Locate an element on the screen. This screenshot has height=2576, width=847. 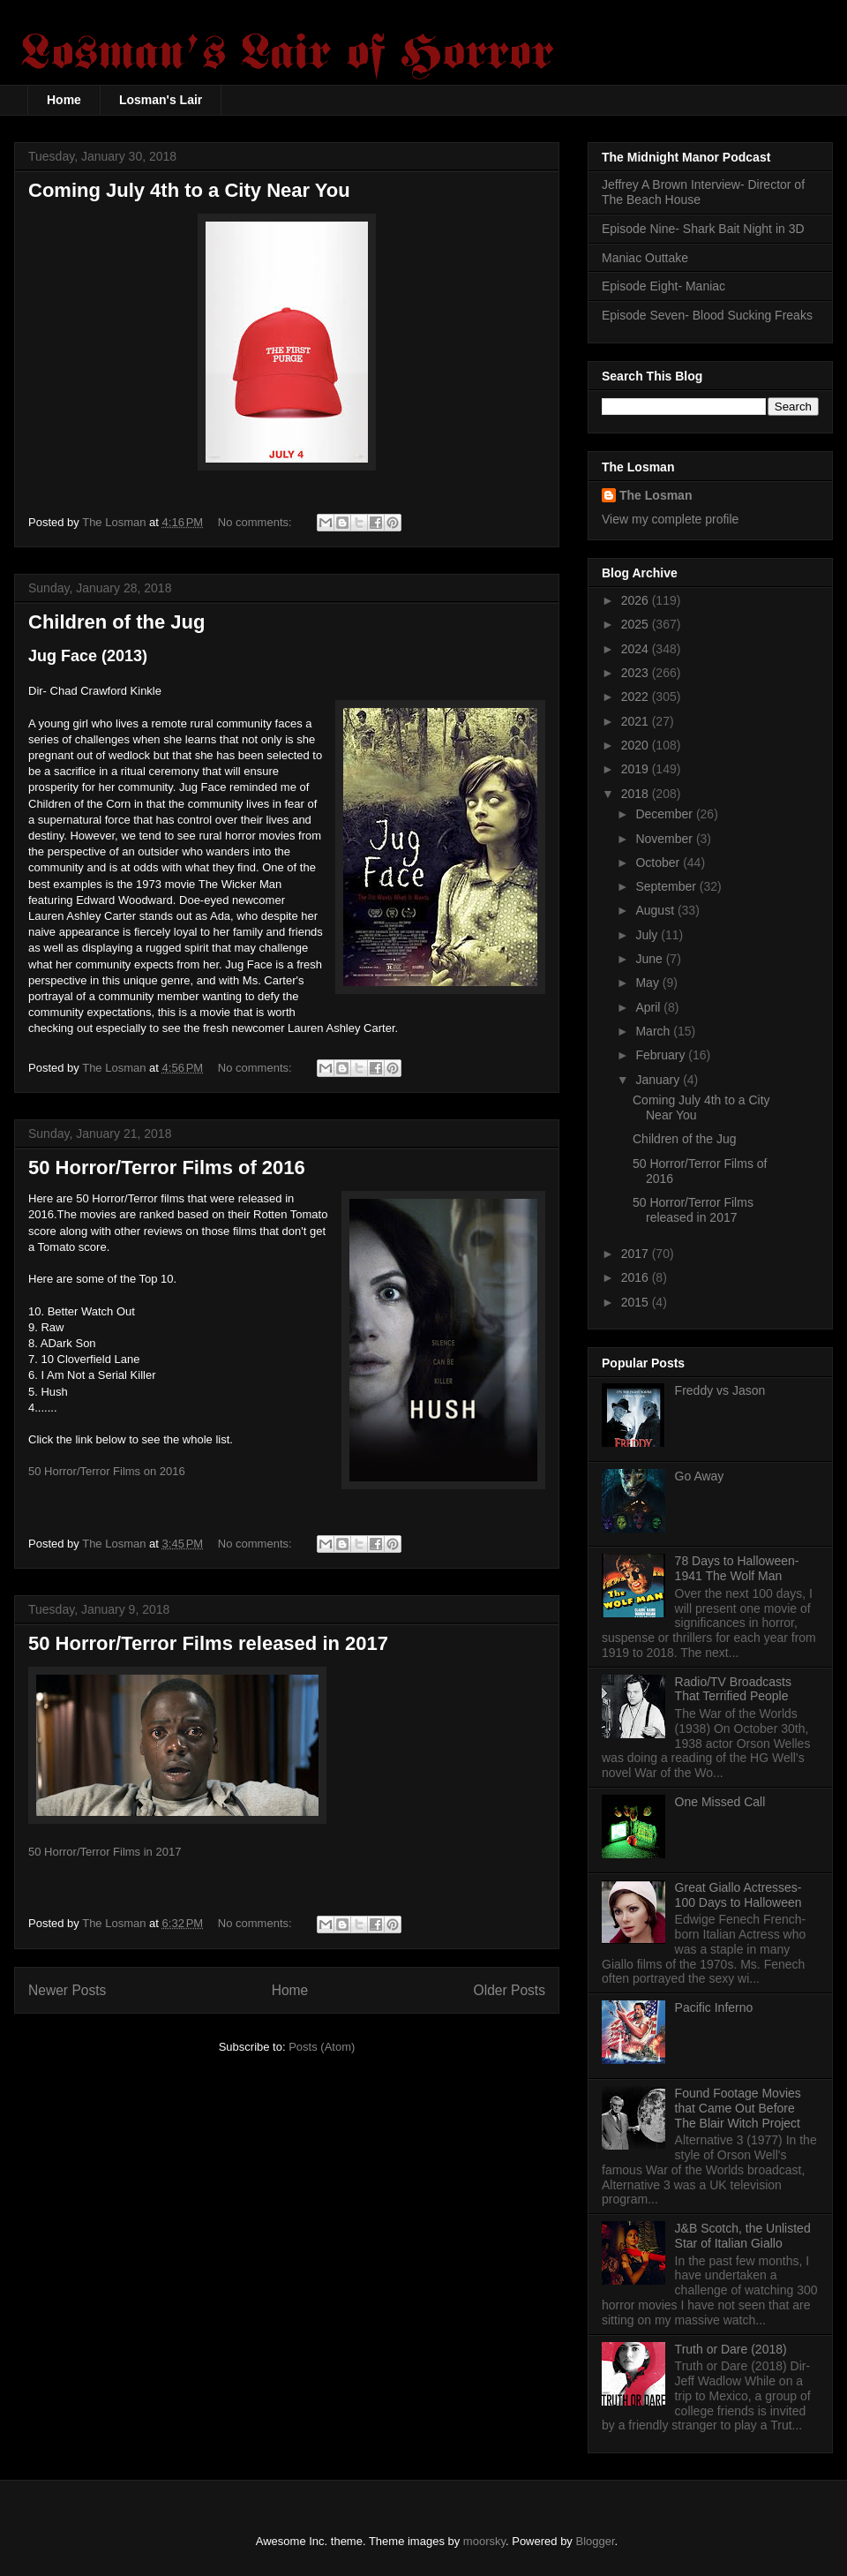
Radio/TV Broadcasts That Terrified People is located at coordinates (733, 1689).